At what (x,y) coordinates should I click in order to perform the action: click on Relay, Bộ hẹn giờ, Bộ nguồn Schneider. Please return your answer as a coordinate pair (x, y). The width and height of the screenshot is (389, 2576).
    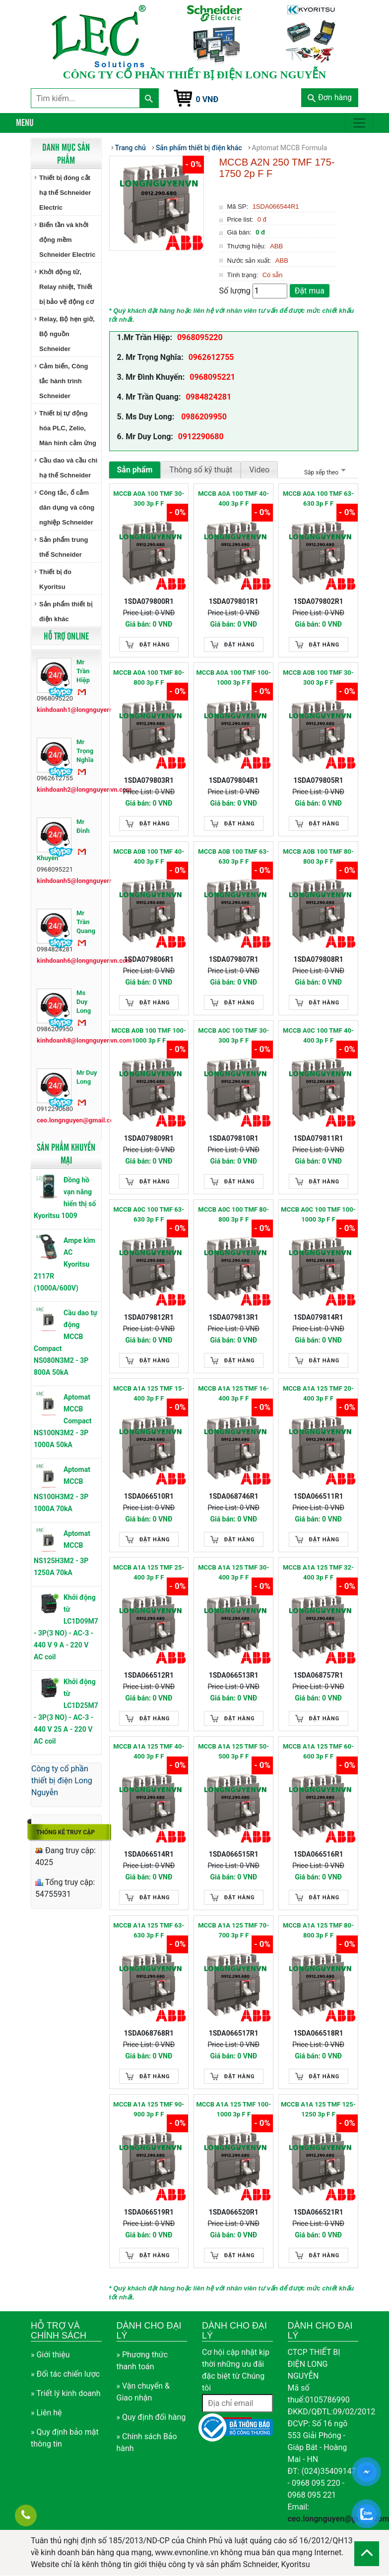
    Looking at the image, I should click on (67, 333).